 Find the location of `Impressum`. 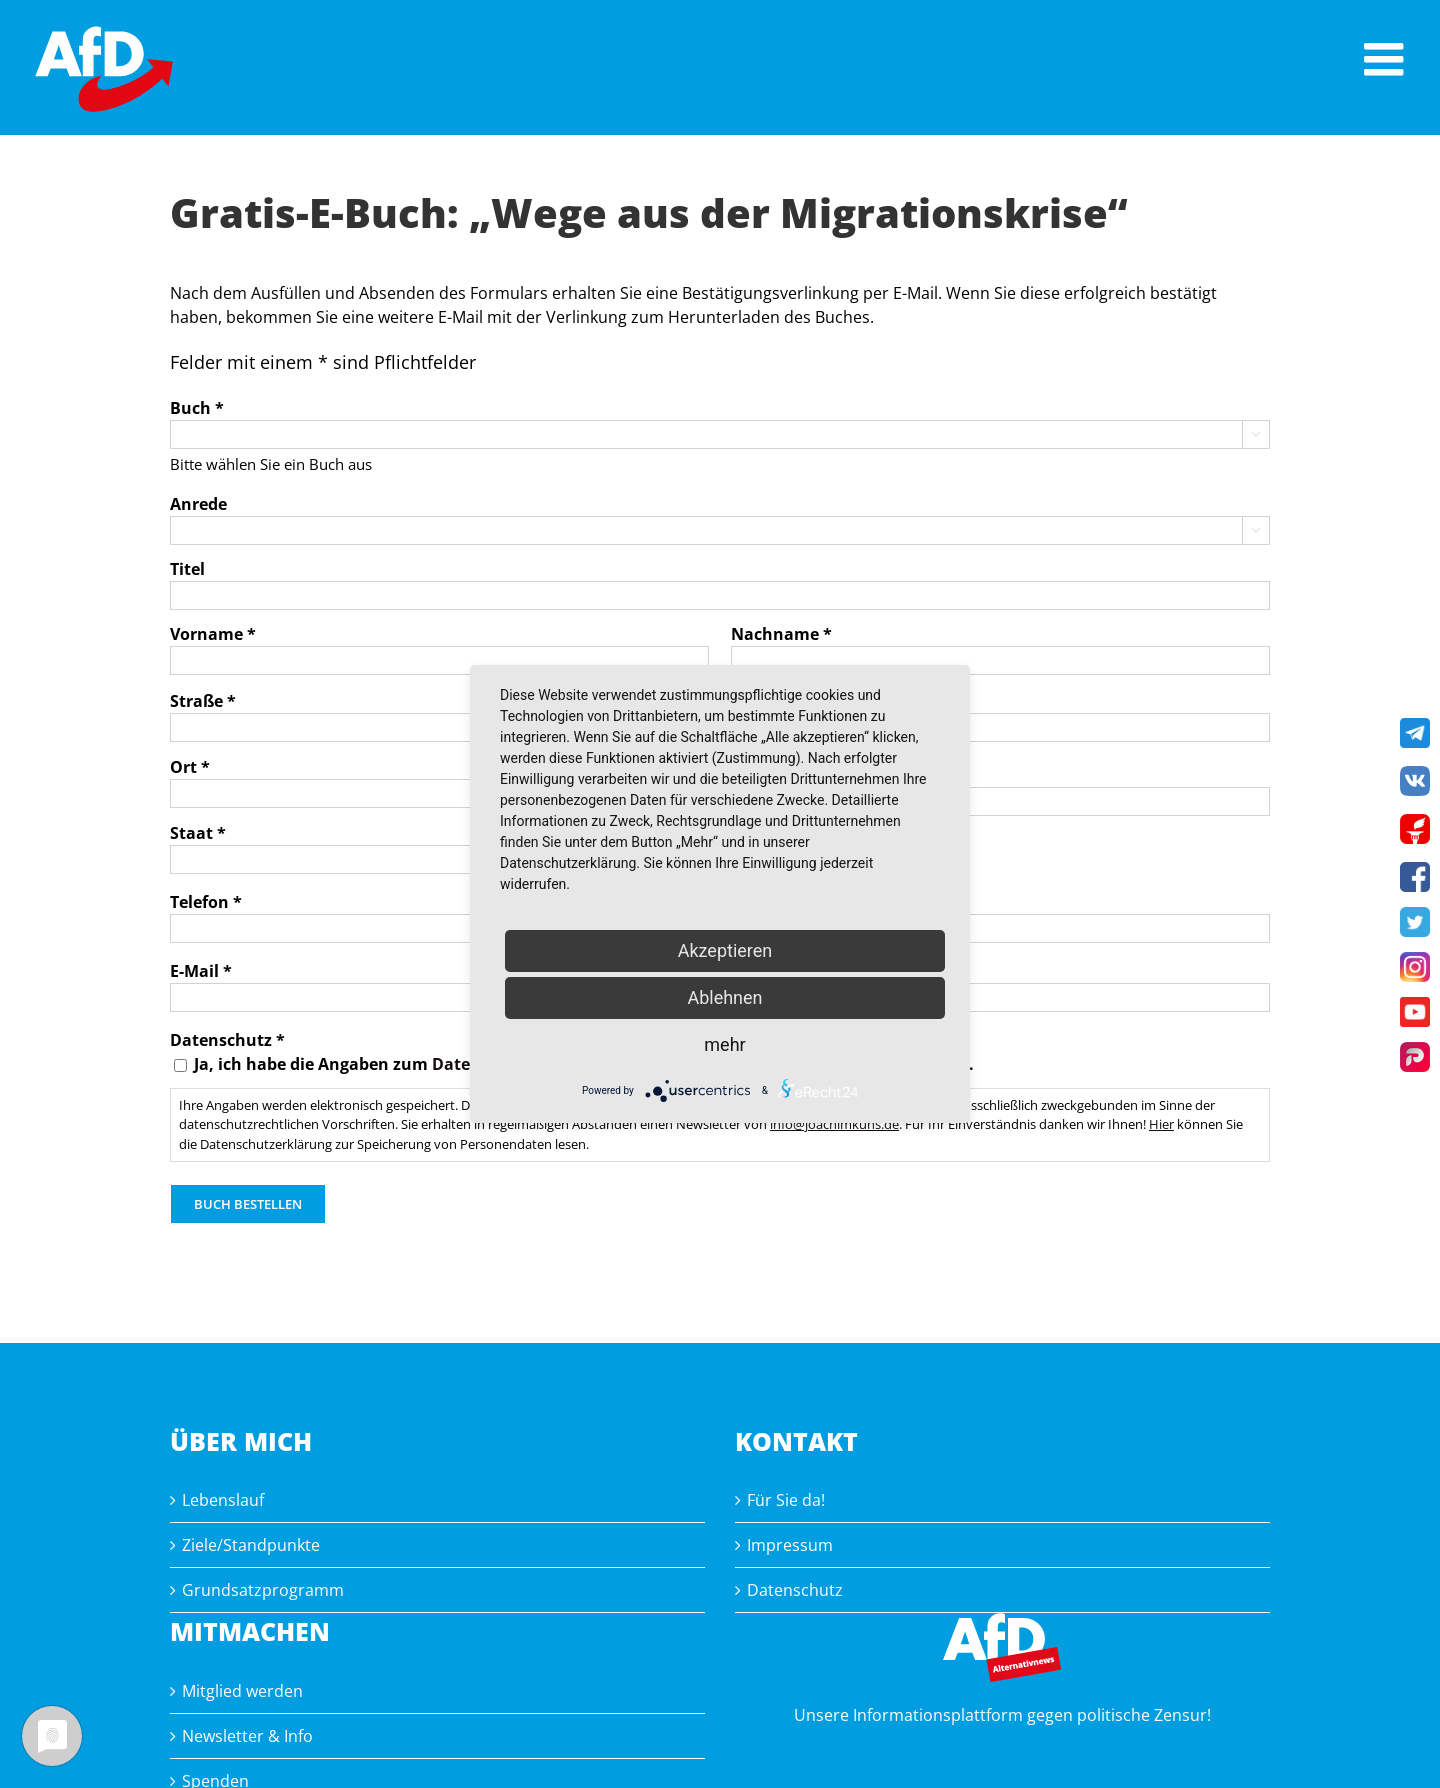

Impressum is located at coordinates (790, 1545).